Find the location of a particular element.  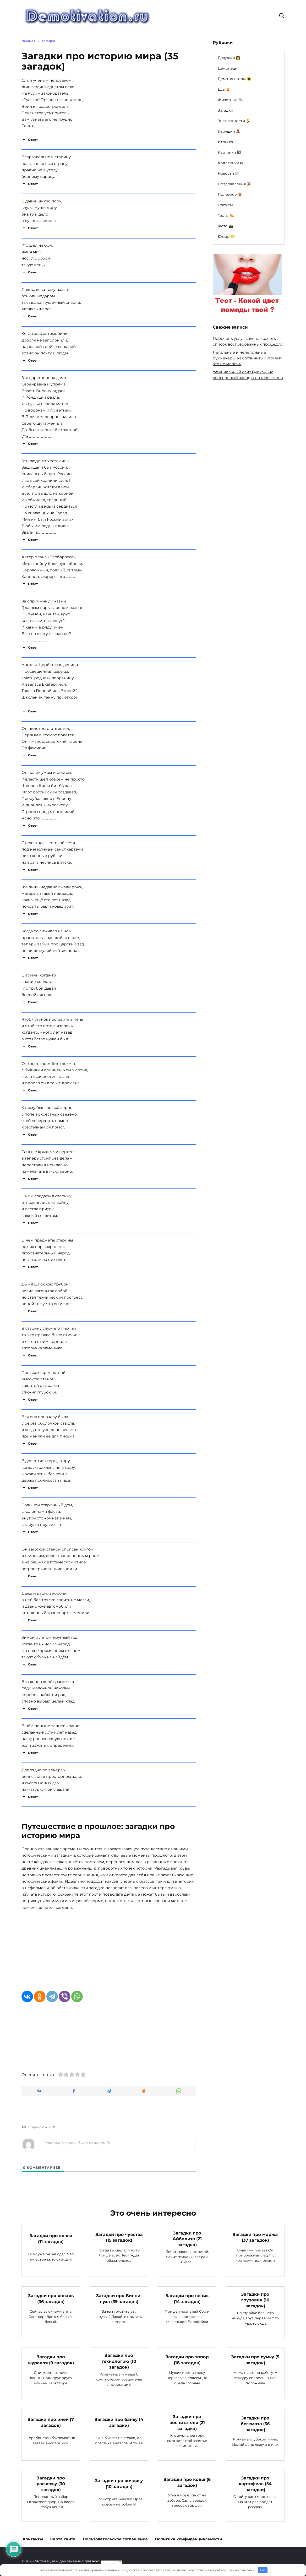

Загадки про Айболита (21 загадка) is located at coordinates (187, 2238).